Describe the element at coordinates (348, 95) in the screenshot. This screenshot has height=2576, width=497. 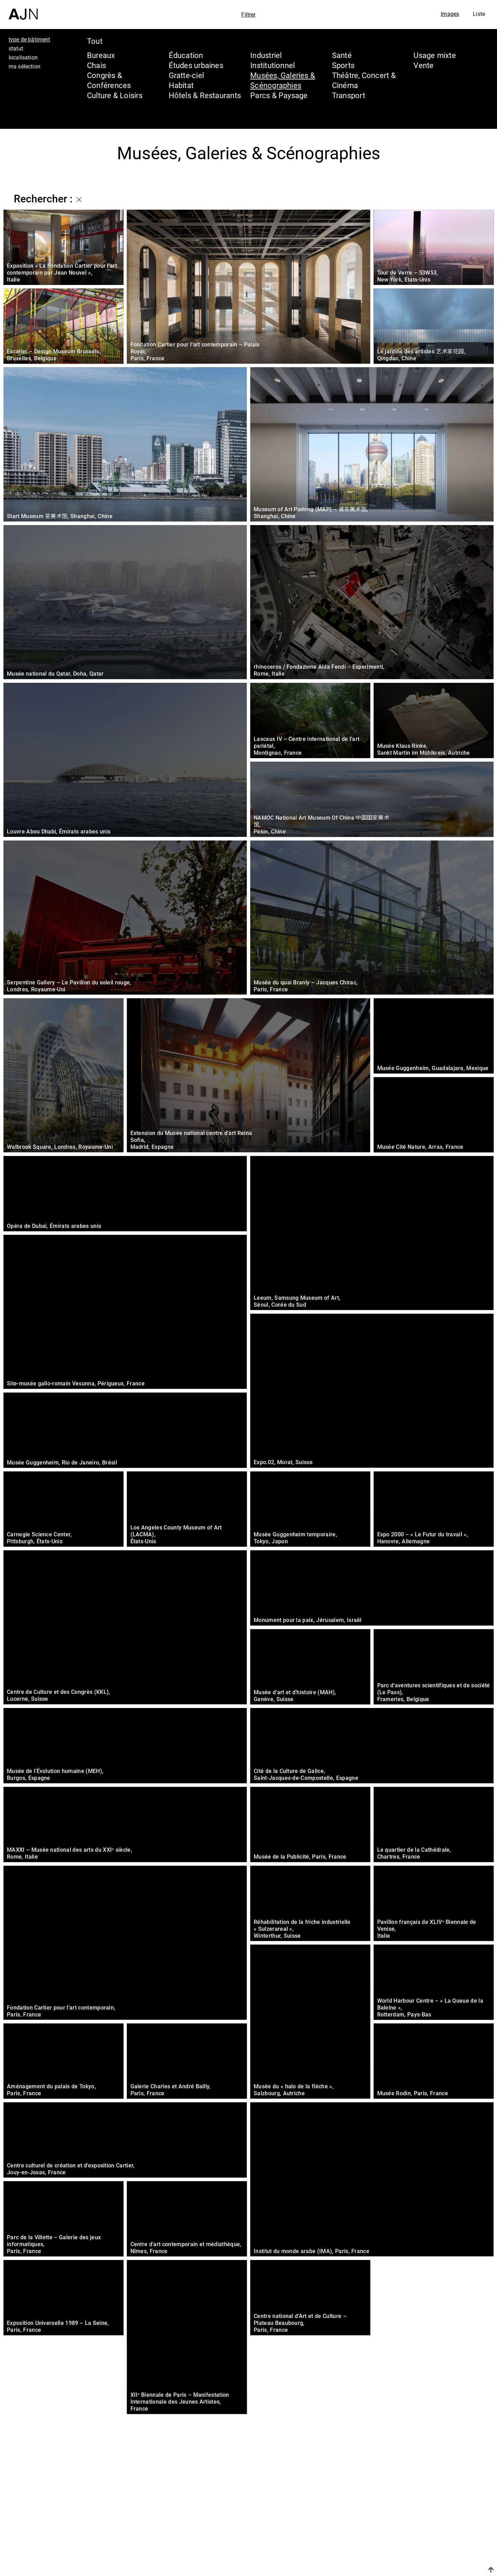
I see `Transport` at that location.